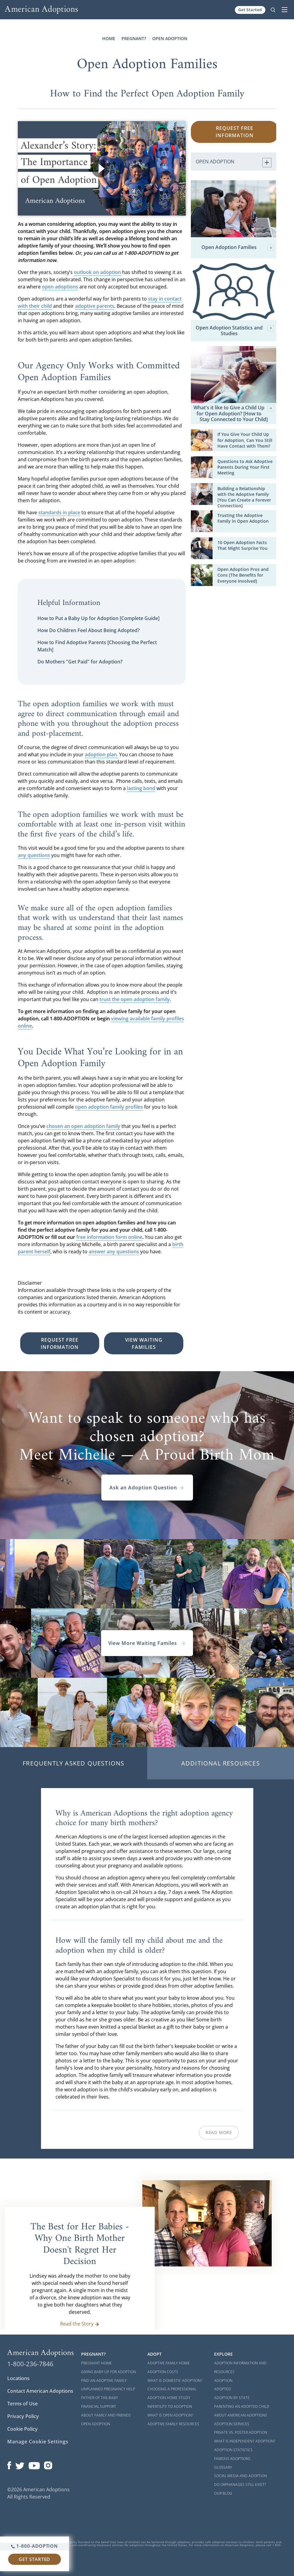 Image resolution: width=294 pixels, height=2576 pixels. What do you see at coordinates (168, 2363) in the screenshot?
I see `Adoptive Family Home` at bounding box center [168, 2363].